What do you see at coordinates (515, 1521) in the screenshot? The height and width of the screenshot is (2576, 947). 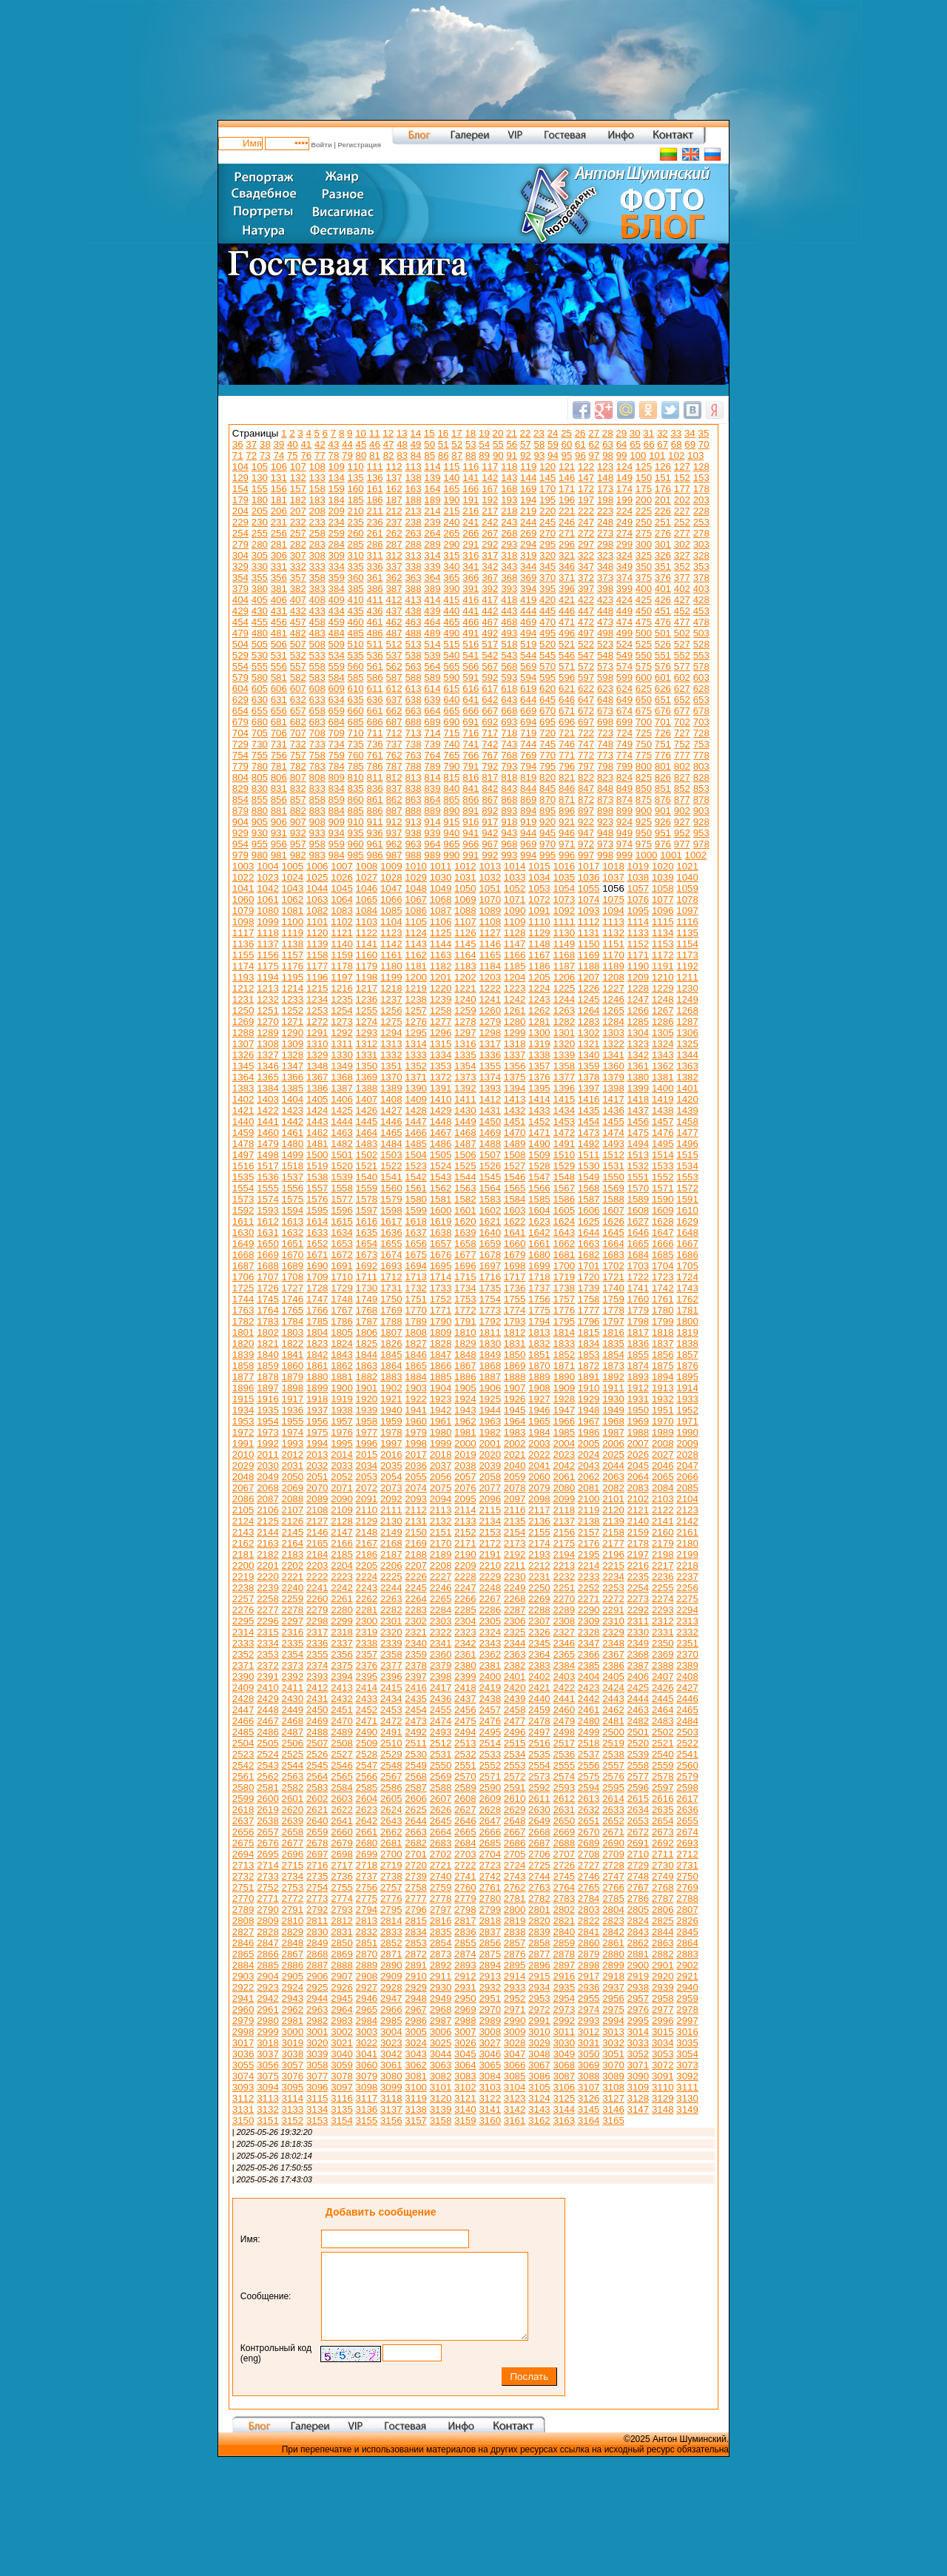 I see `2135` at bounding box center [515, 1521].